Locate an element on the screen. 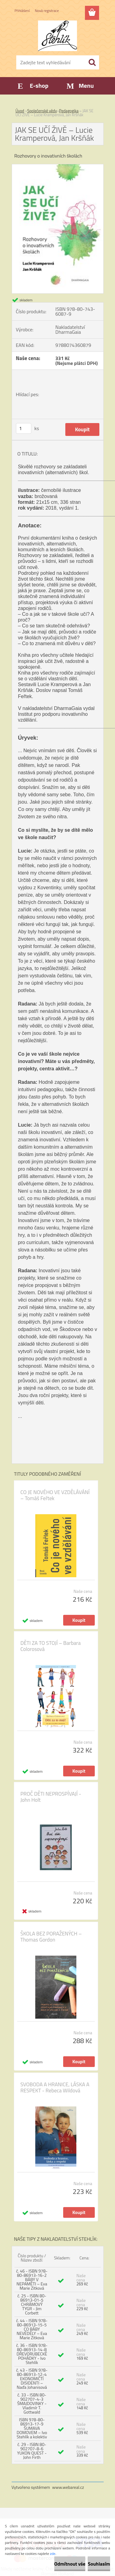 The height and width of the screenshot is (2576, 115). [JAK SE UČÍ ŽIVĚ – Lucie Kramperová, Jan Kršňák] is located at coordinates (57, 166).